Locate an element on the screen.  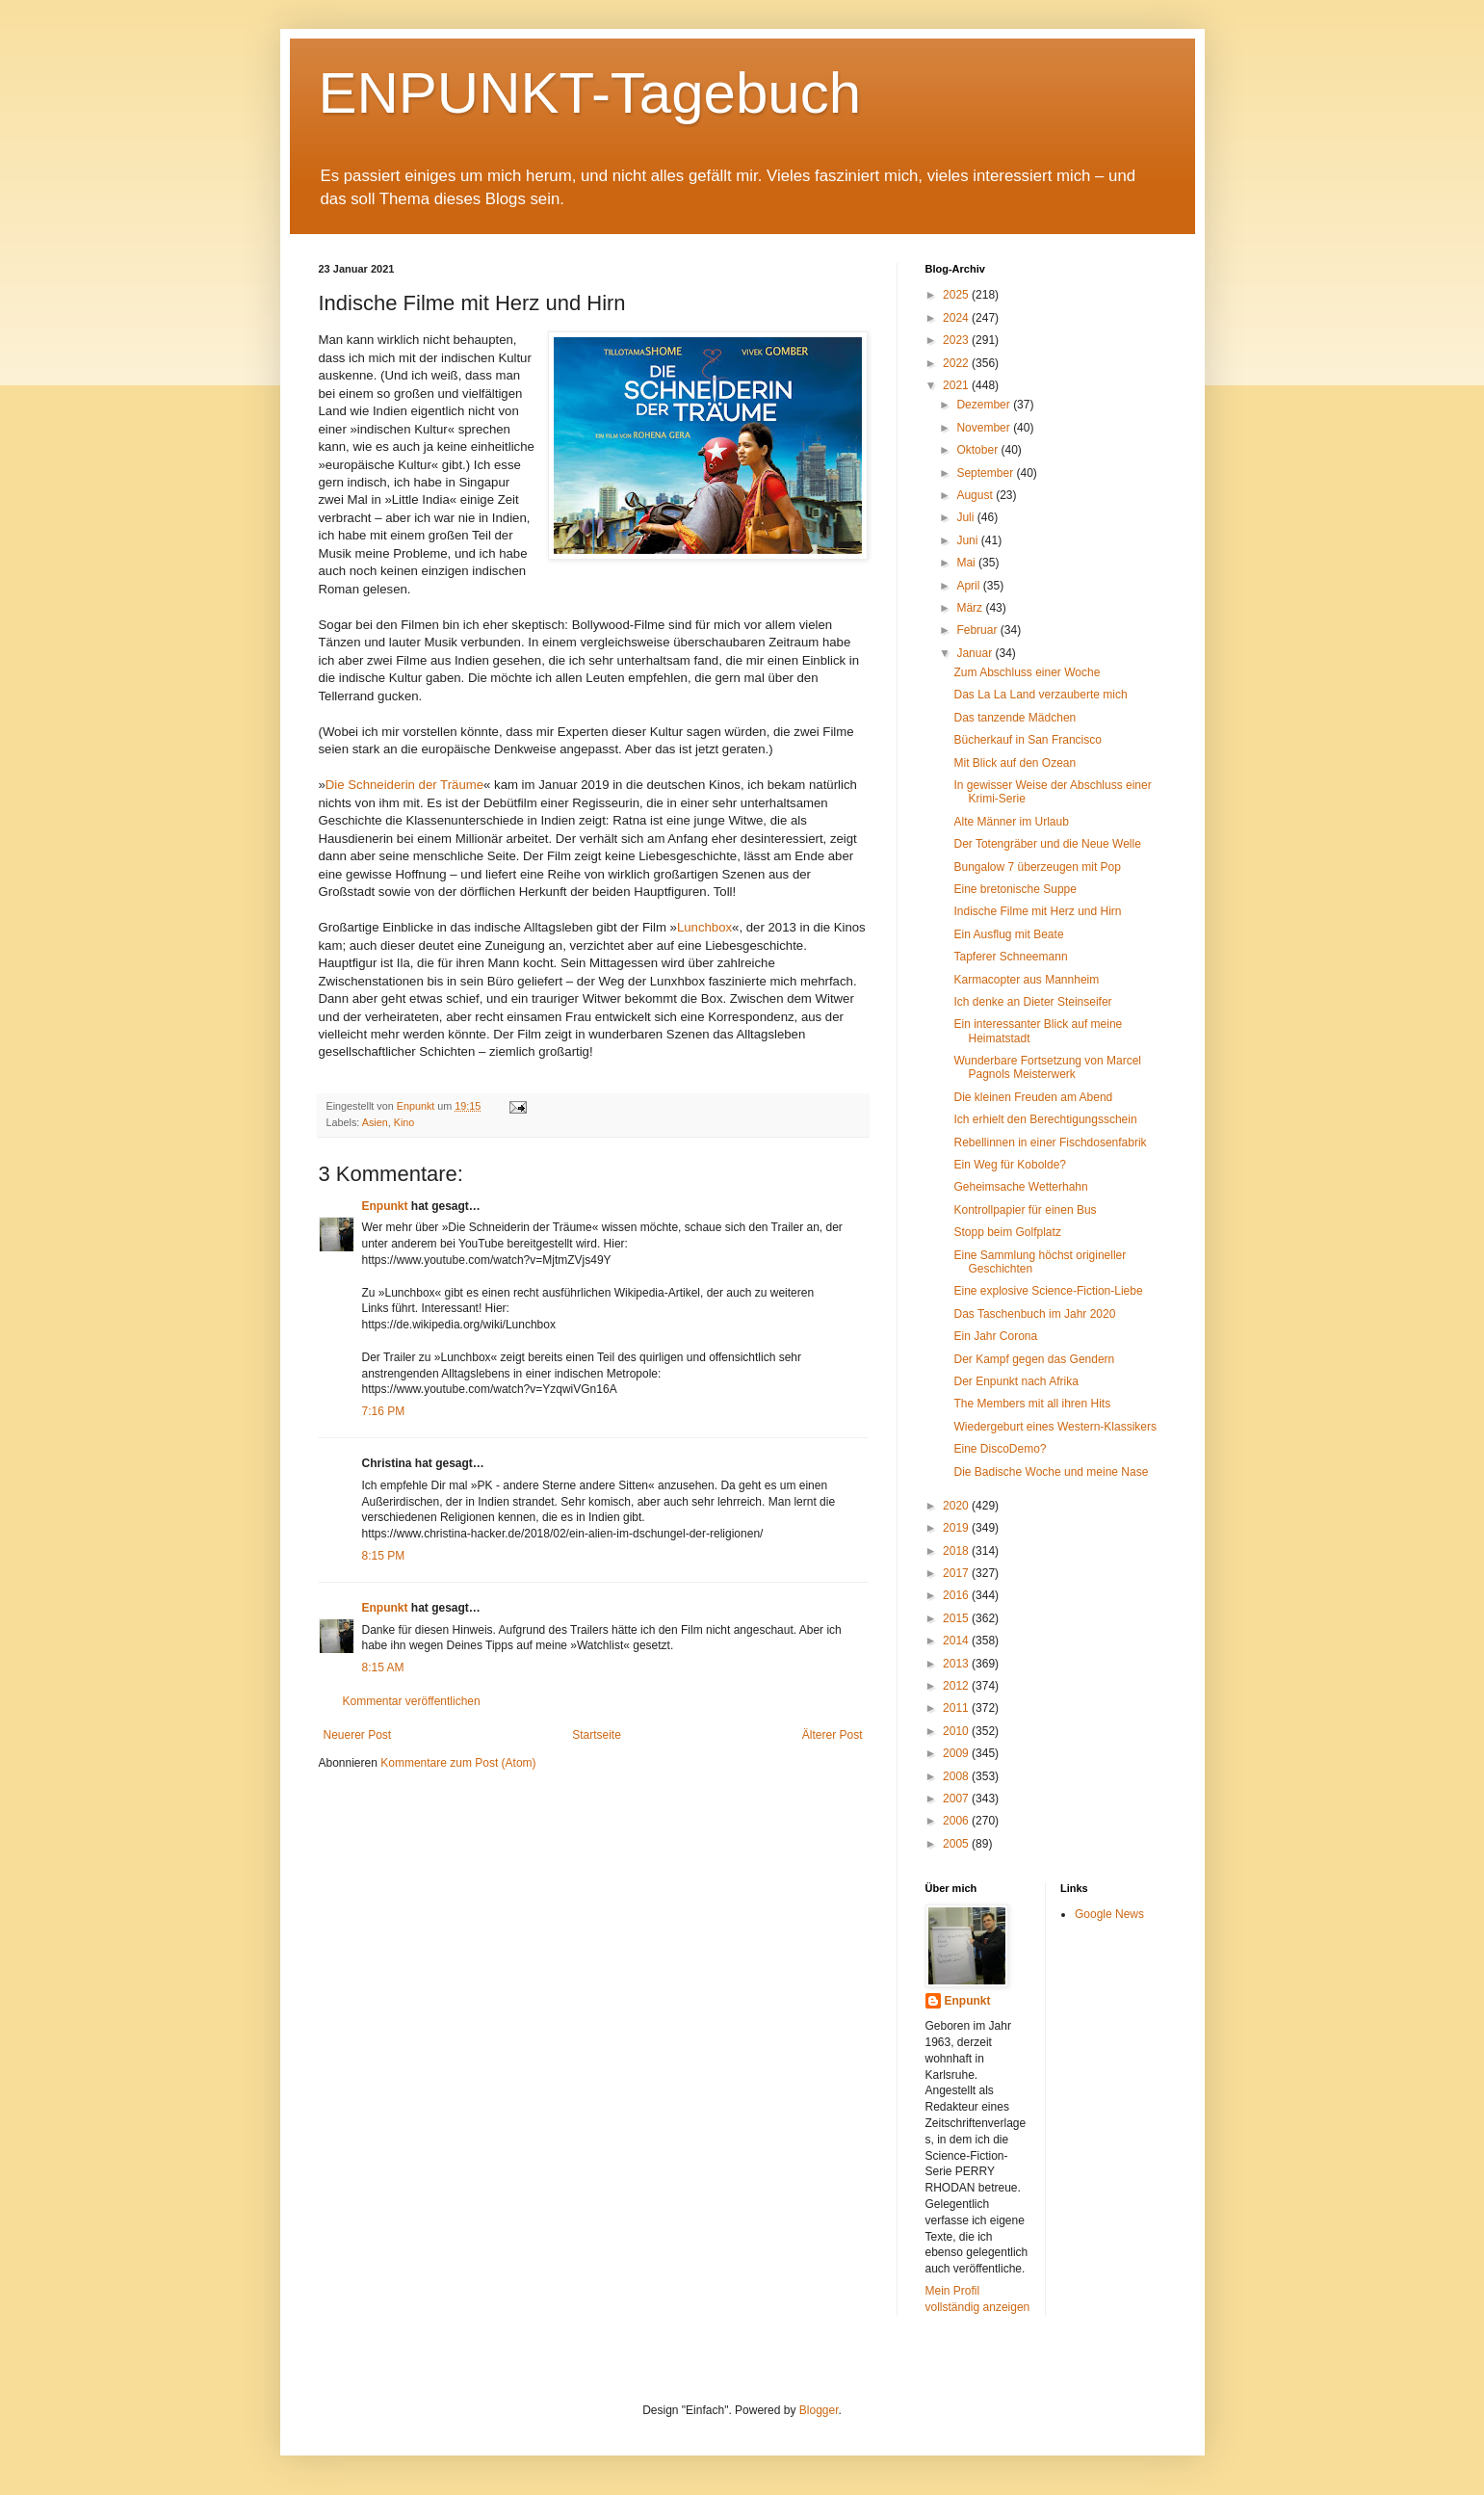
2009 is located at coordinates (957, 1753).